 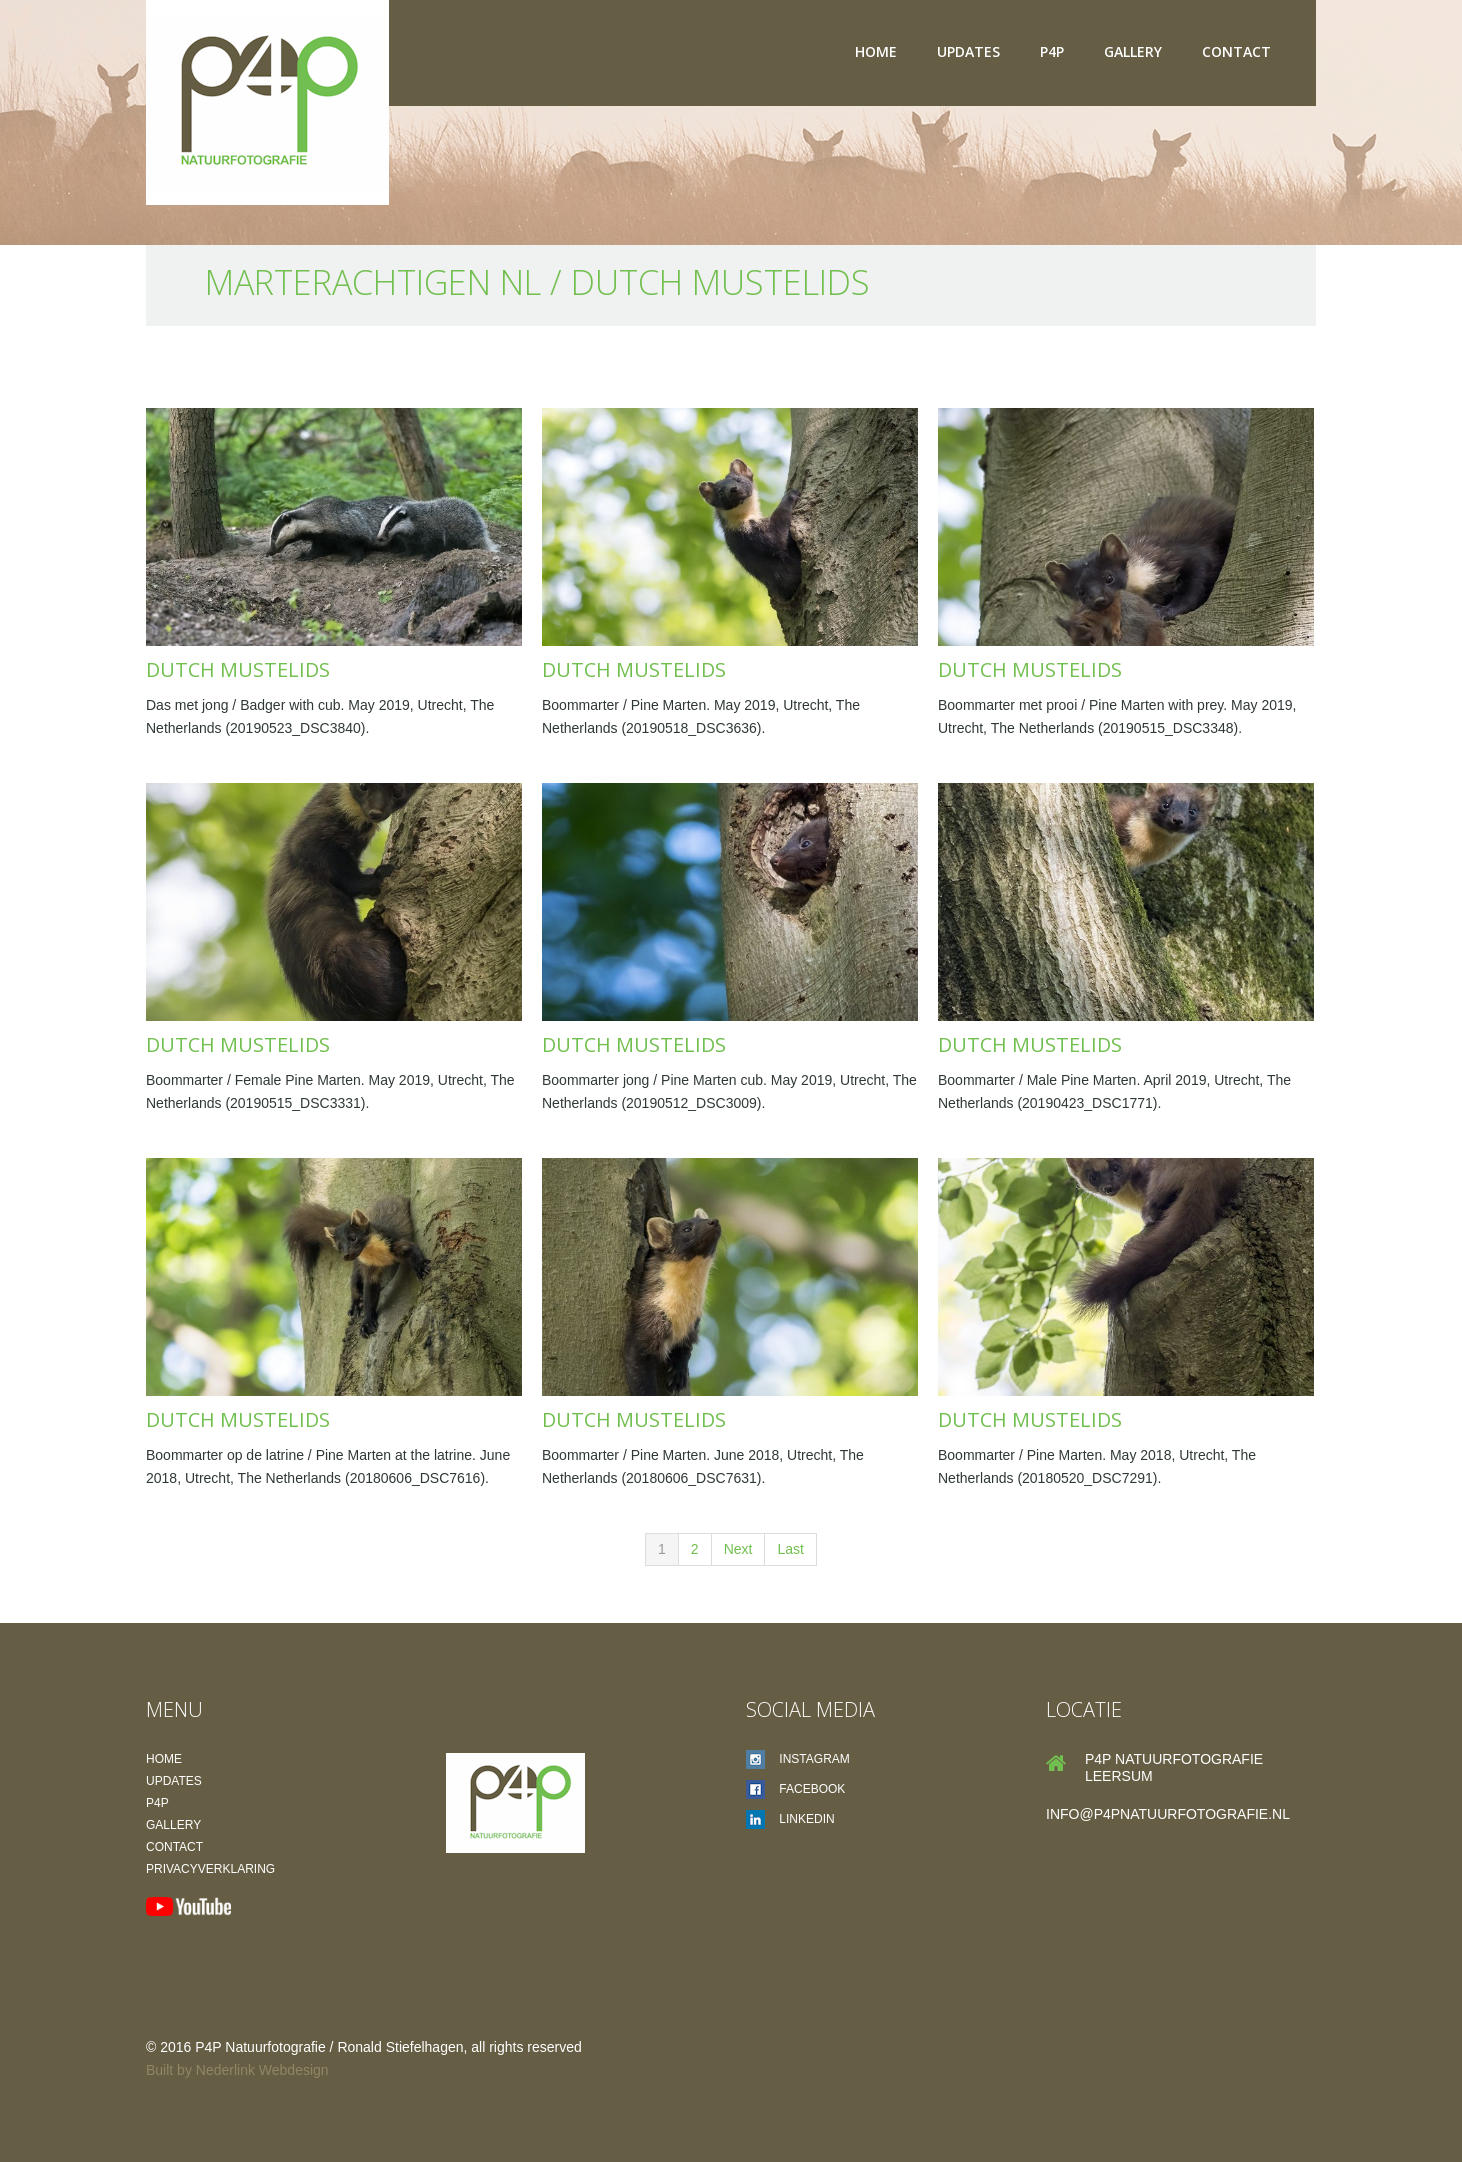 What do you see at coordinates (876, 51) in the screenshot?
I see `Home` at bounding box center [876, 51].